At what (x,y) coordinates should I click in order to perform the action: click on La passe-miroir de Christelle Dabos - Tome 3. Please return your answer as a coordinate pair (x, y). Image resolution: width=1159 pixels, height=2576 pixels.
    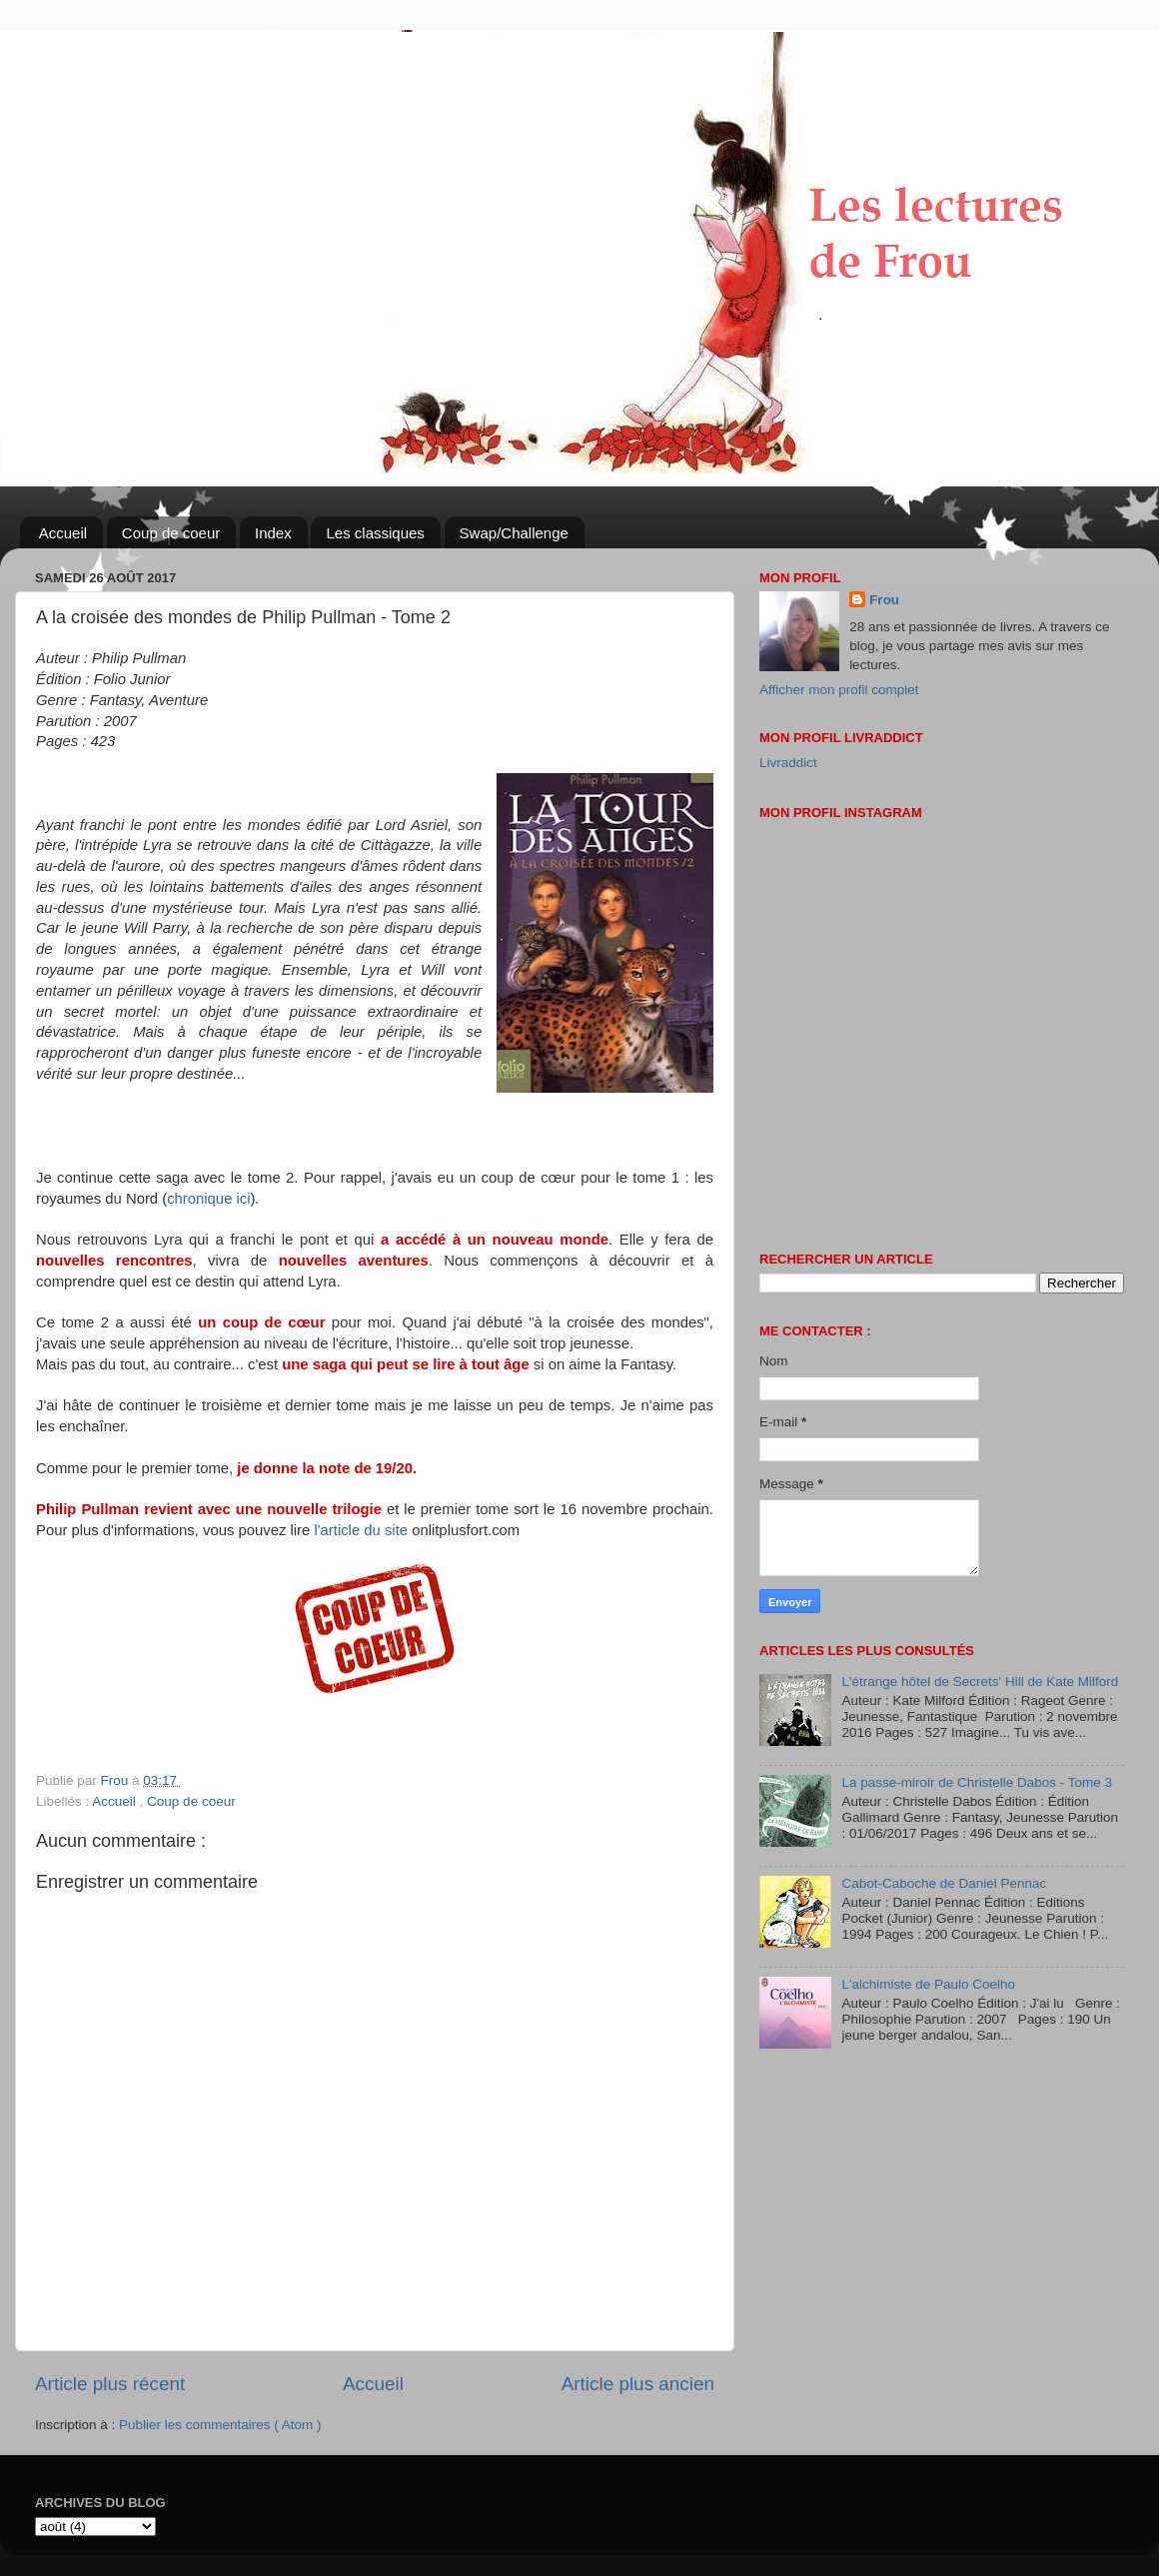
    Looking at the image, I should click on (976, 1782).